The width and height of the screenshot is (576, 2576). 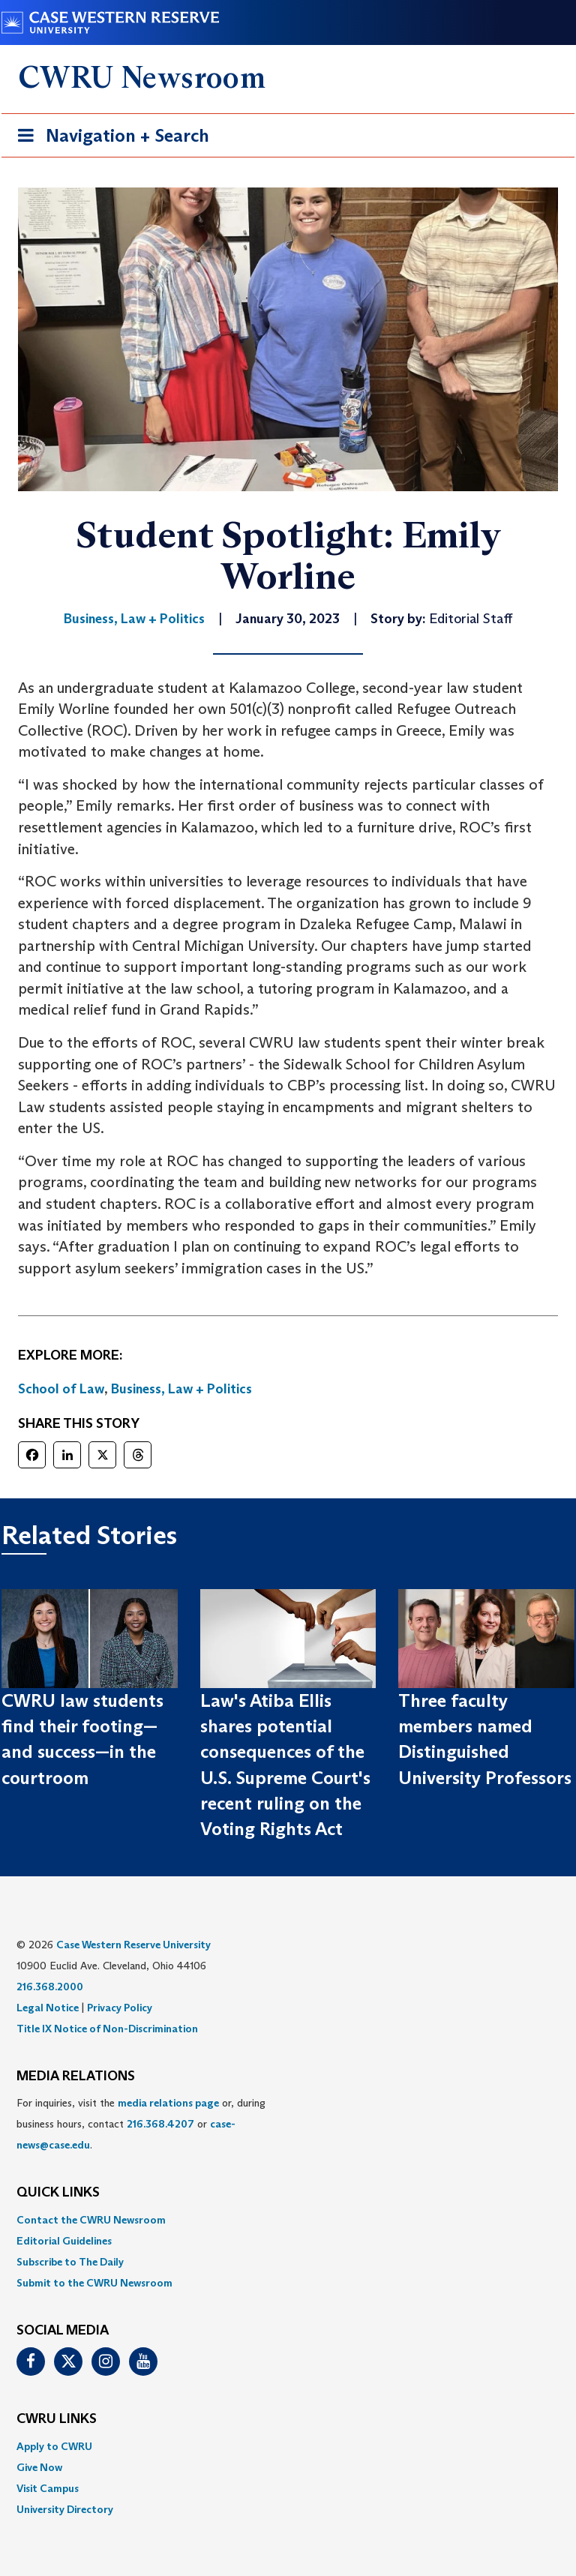 I want to click on Submit to the CWRU Newsroom, so click(x=94, y=2283).